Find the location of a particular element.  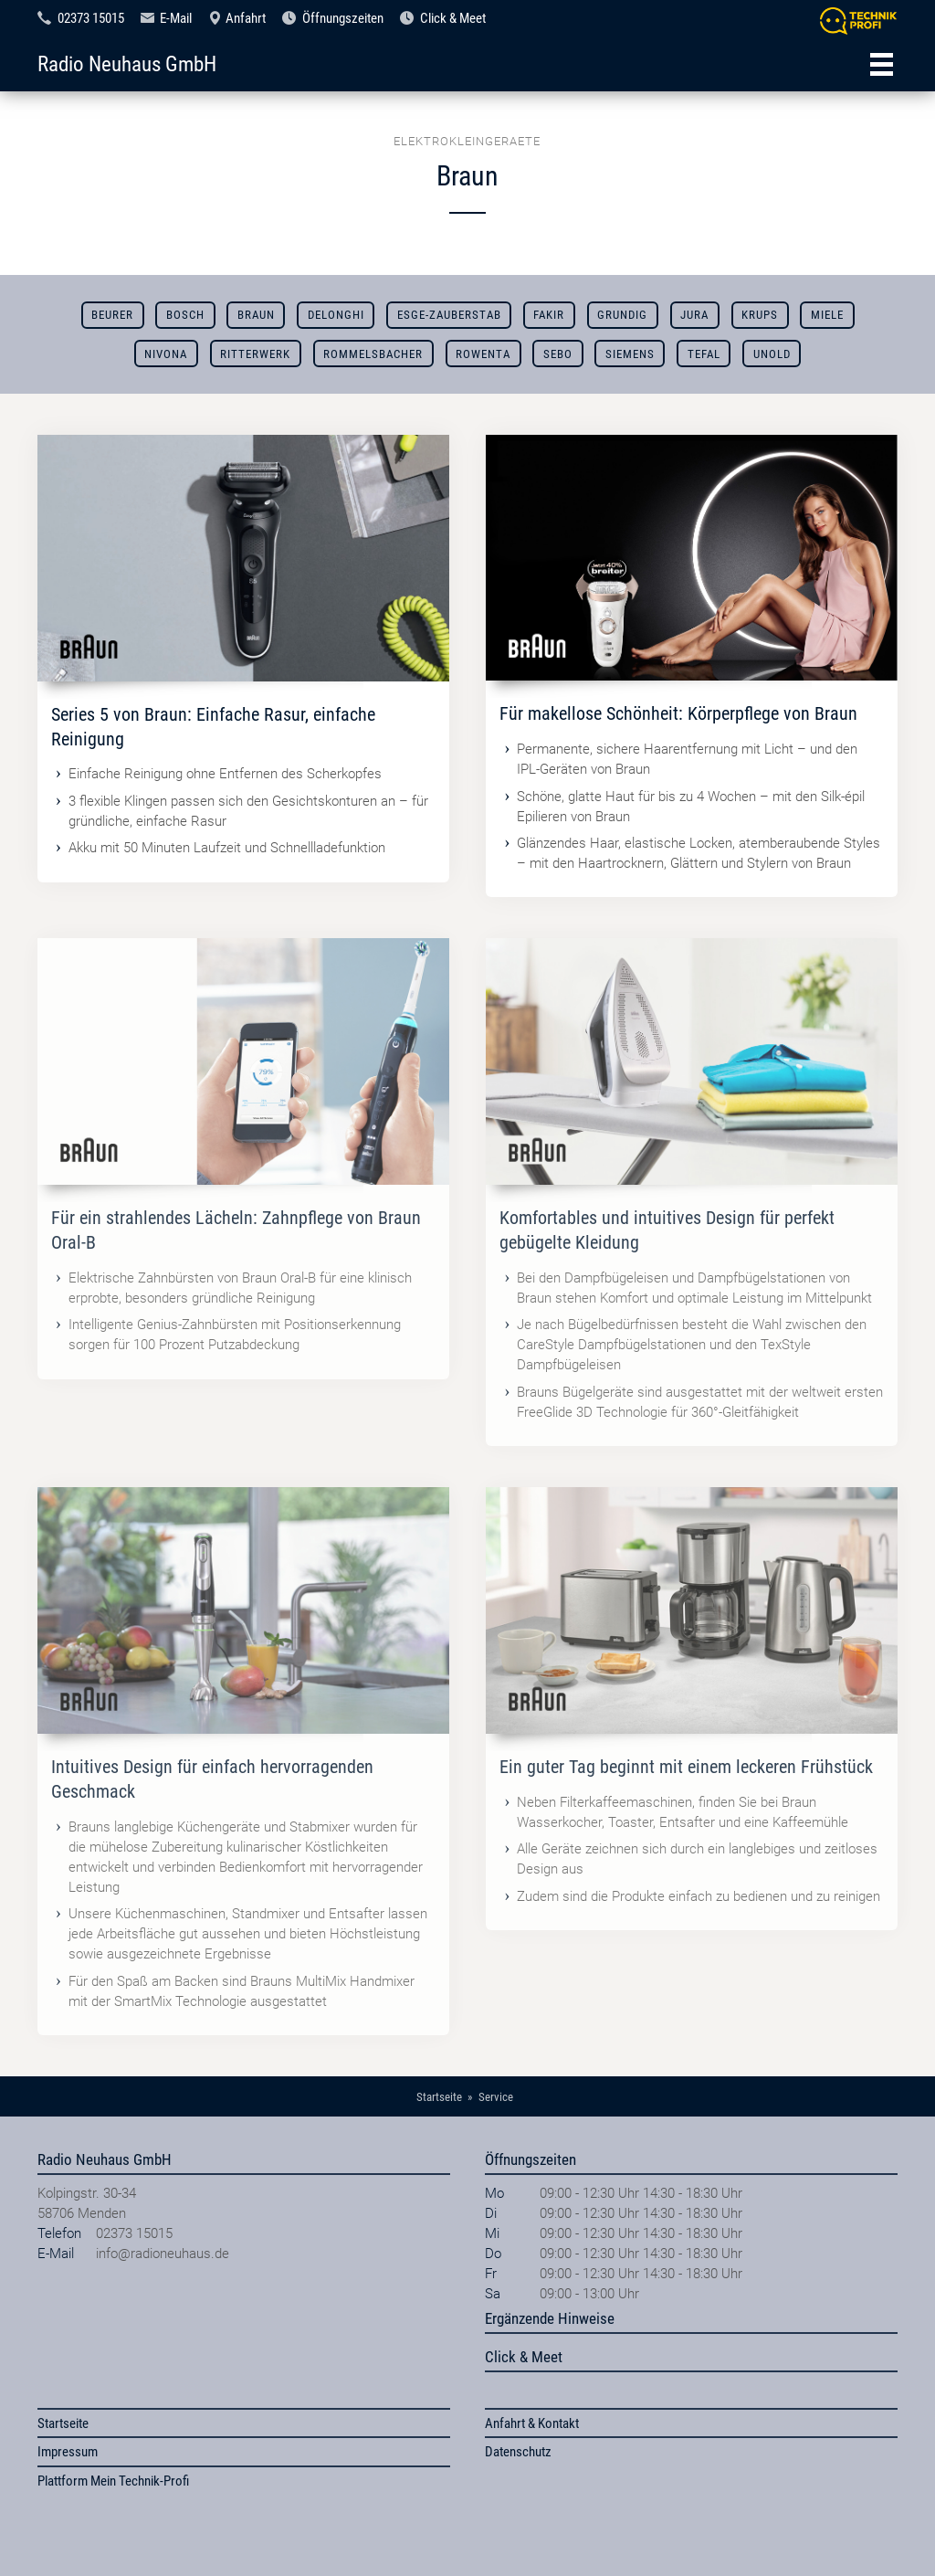

Braun is located at coordinates (256, 315).